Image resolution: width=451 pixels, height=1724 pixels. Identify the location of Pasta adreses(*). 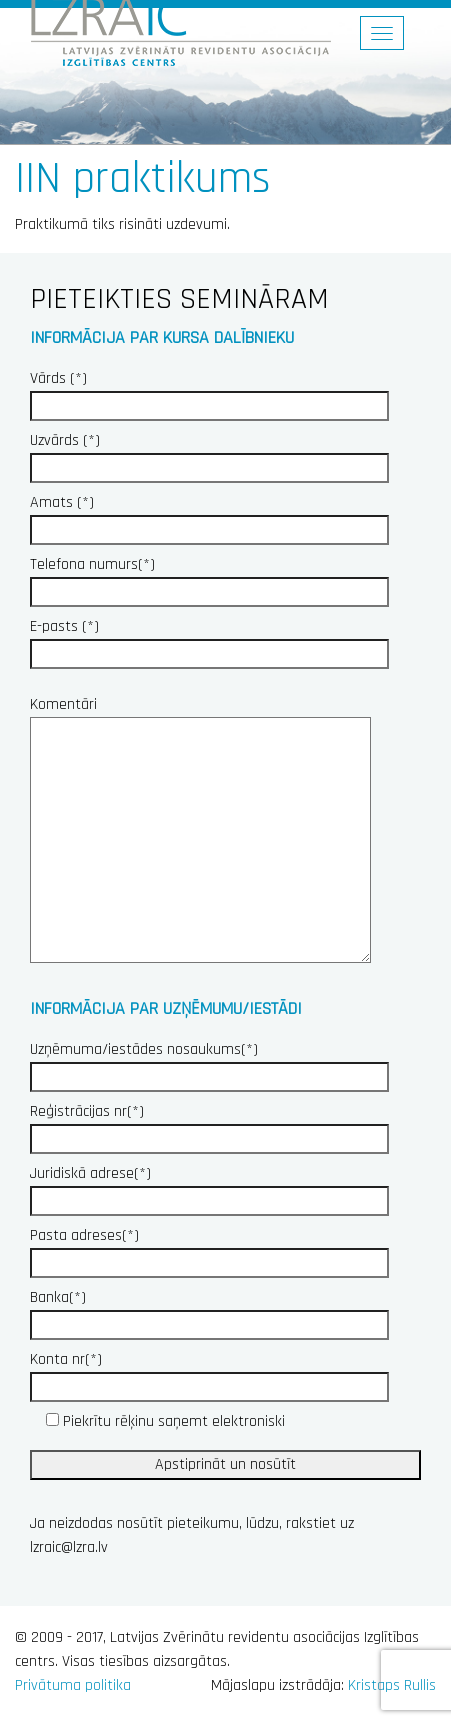
(209, 1249).